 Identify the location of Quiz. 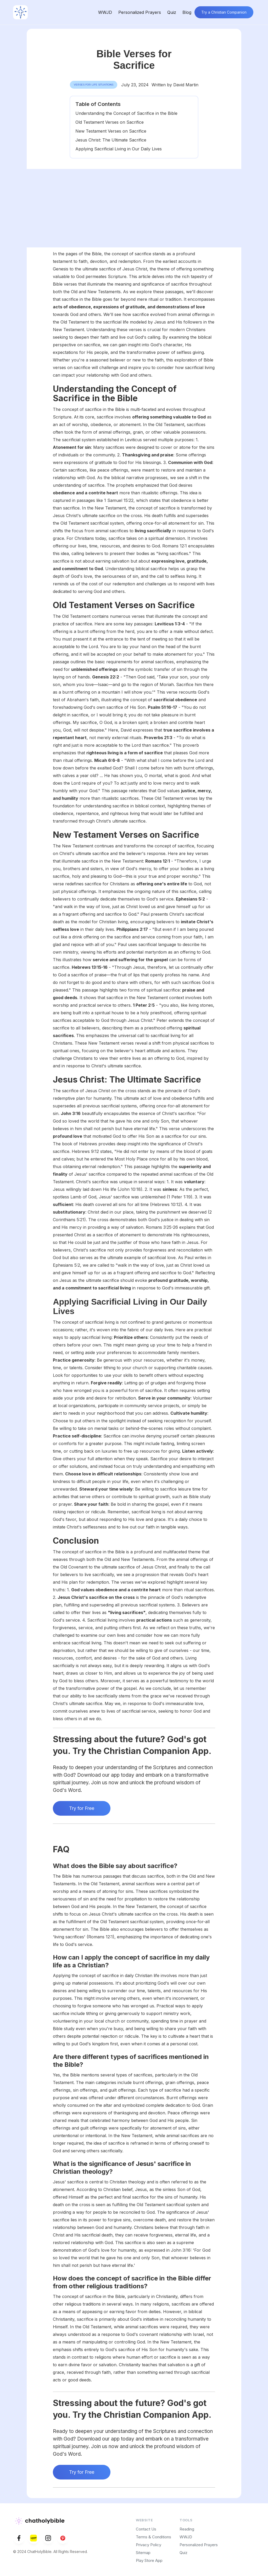
(171, 12).